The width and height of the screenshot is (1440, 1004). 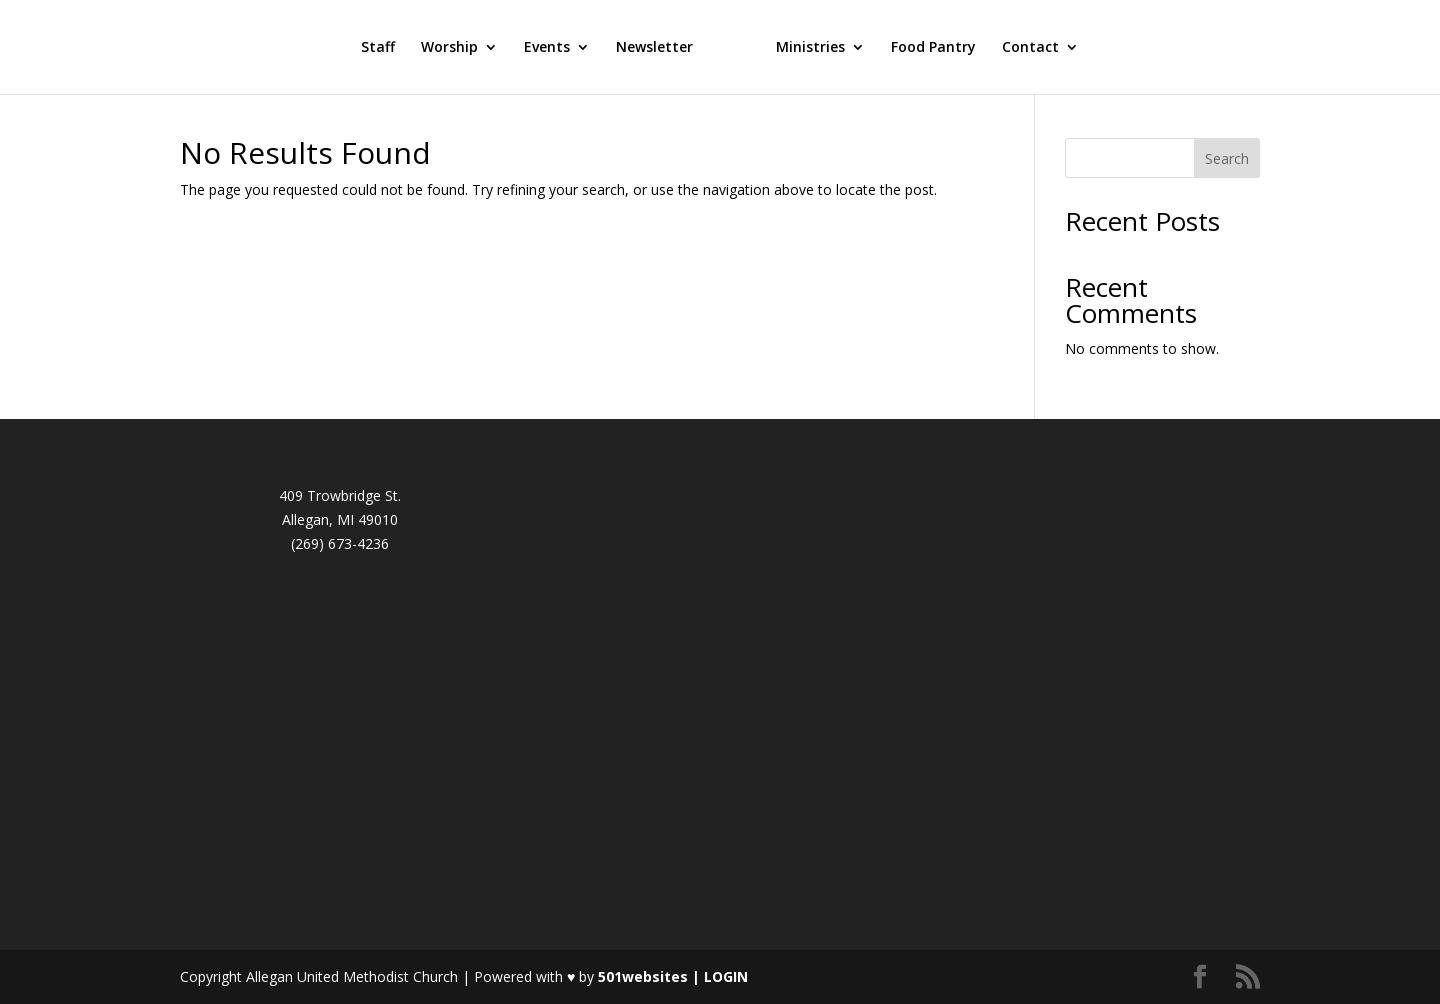 I want to click on Worship, so click(x=449, y=48).